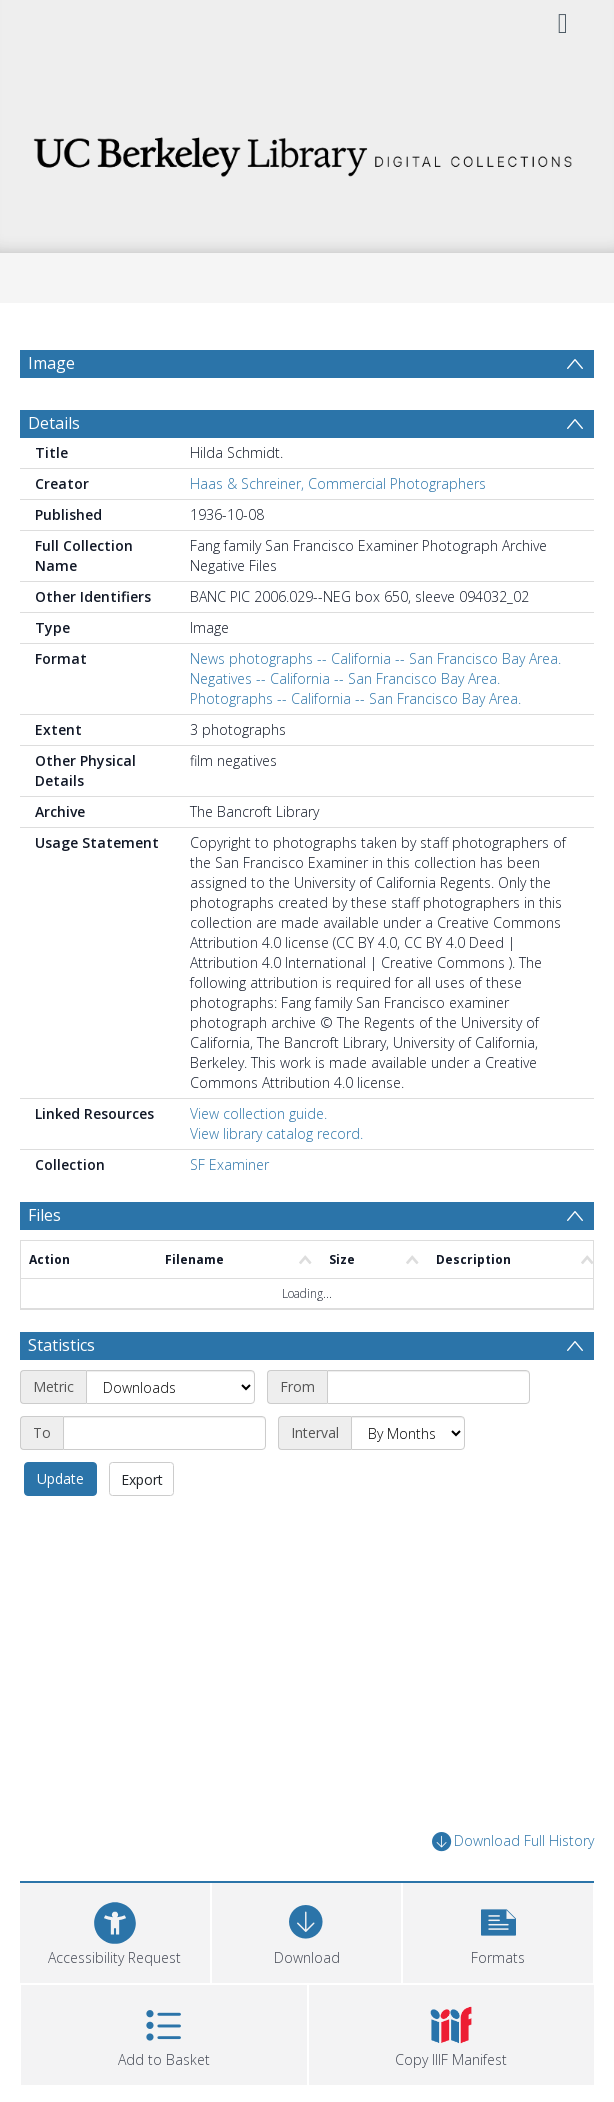 This screenshot has width=614, height=2102. Describe the element at coordinates (355, 709) in the screenshot. I see `Photographs -- California -- San Francisco Bay Area.` at that location.